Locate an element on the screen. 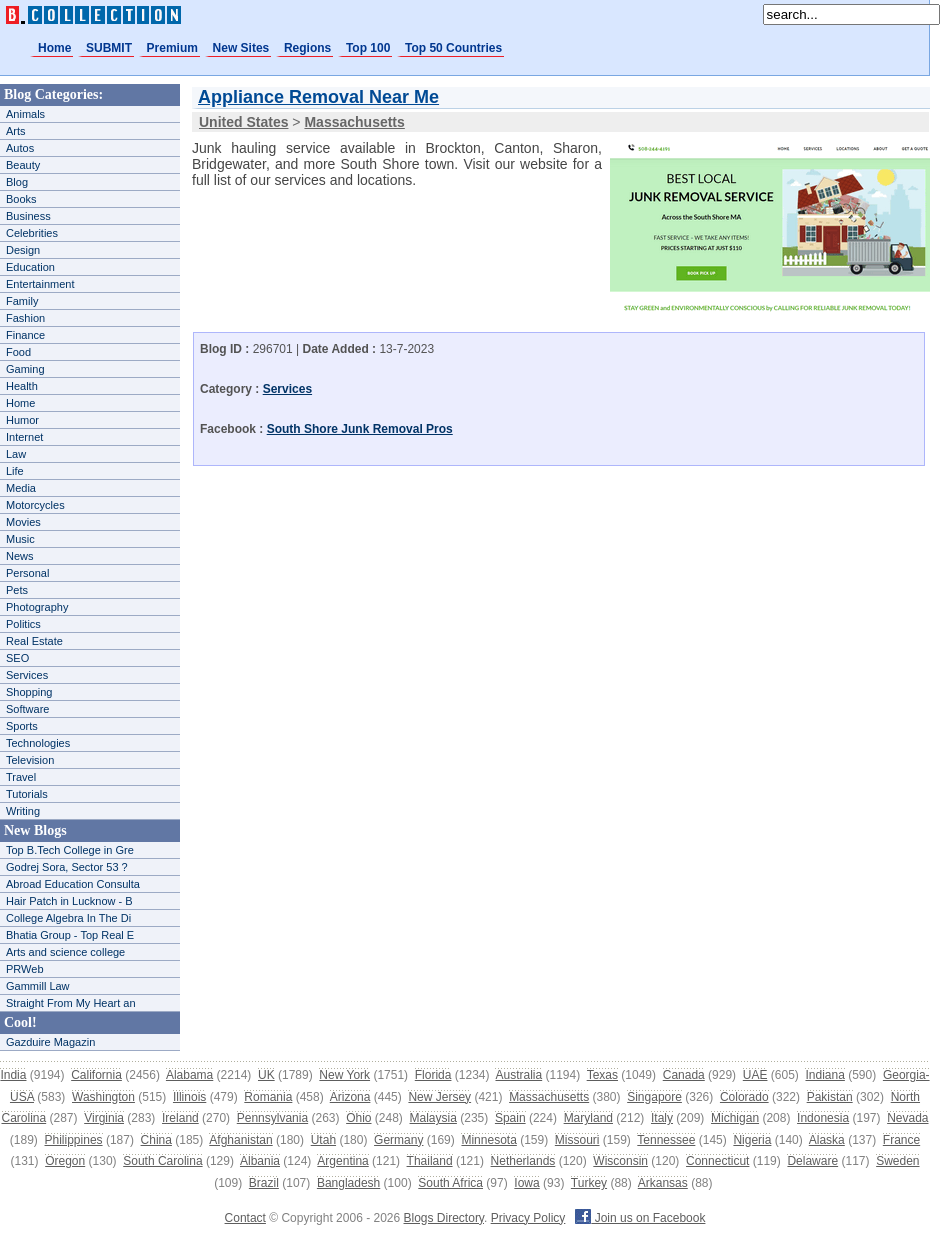  Michigan is located at coordinates (735, 1118).